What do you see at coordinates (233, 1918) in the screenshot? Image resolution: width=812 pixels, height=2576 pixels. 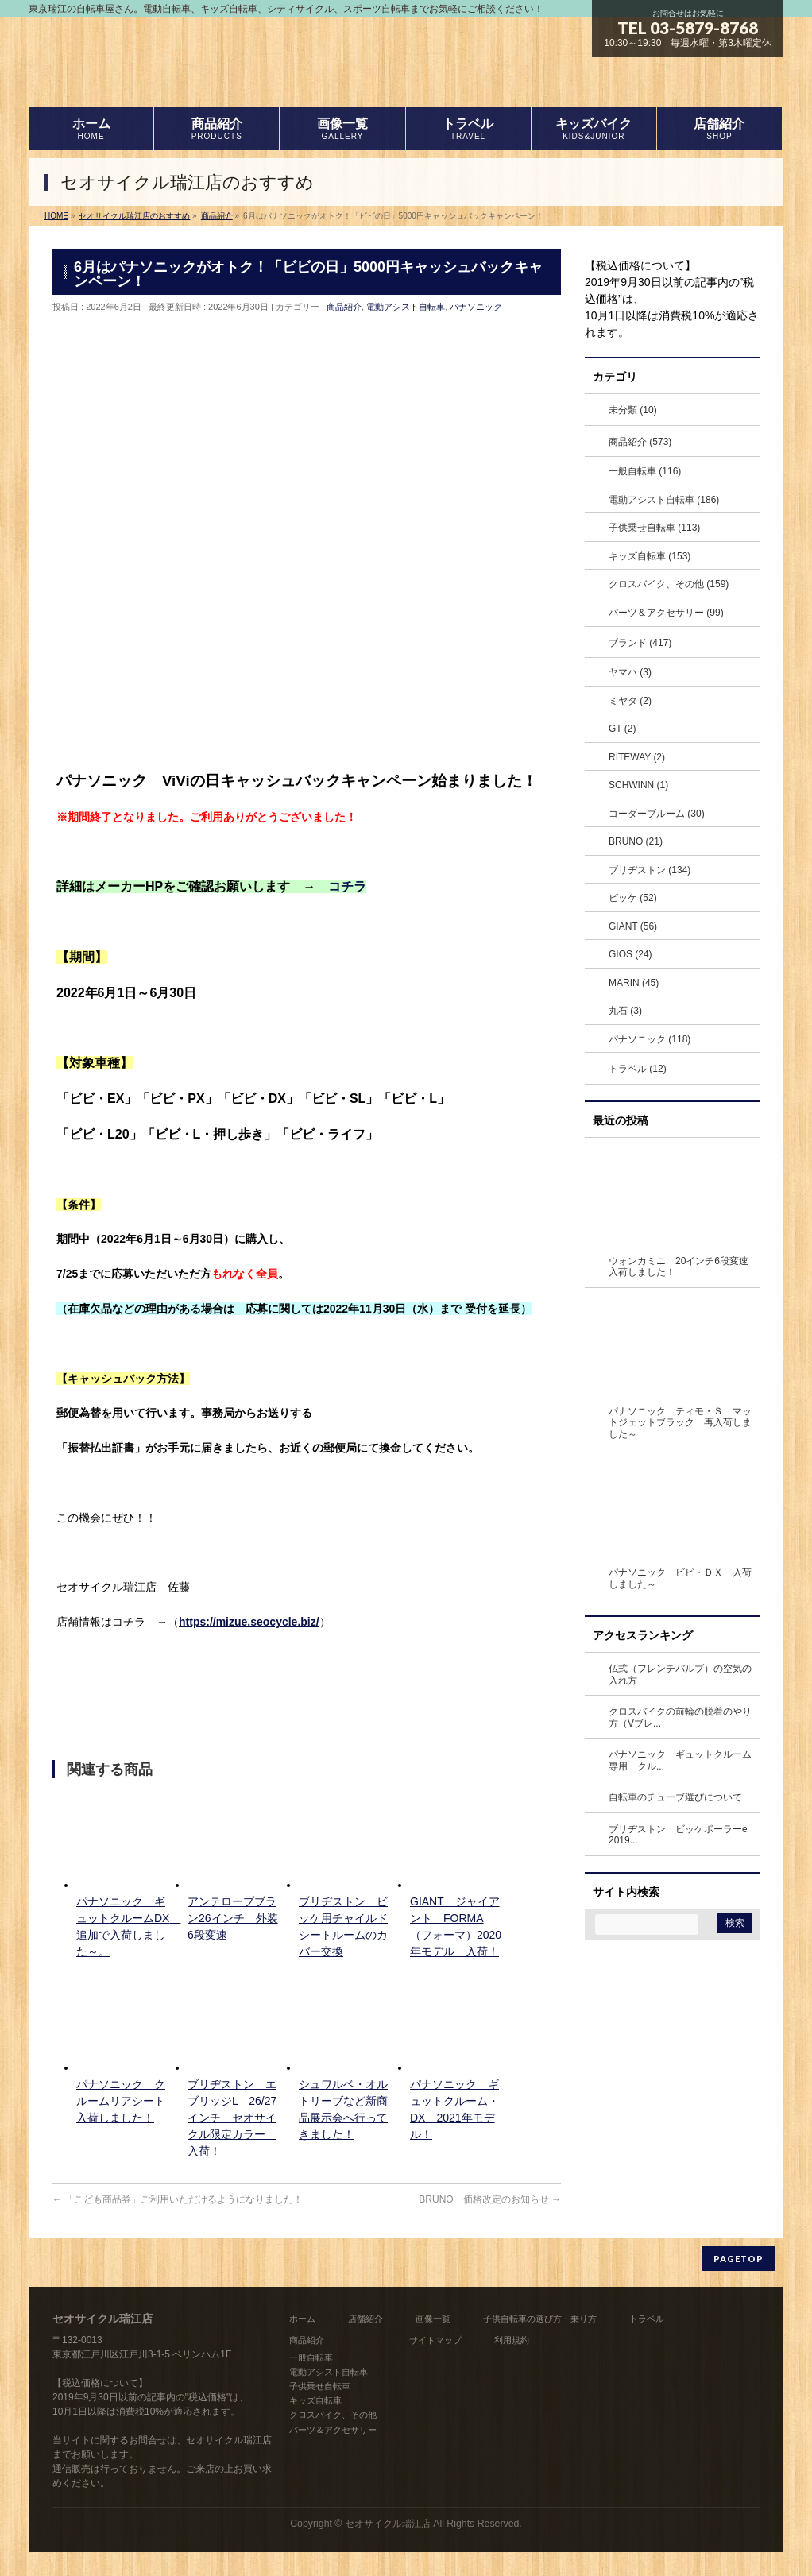 I see `アンテロープブラン26インチ 外装6段変速` at bounding box center [233, 1918].